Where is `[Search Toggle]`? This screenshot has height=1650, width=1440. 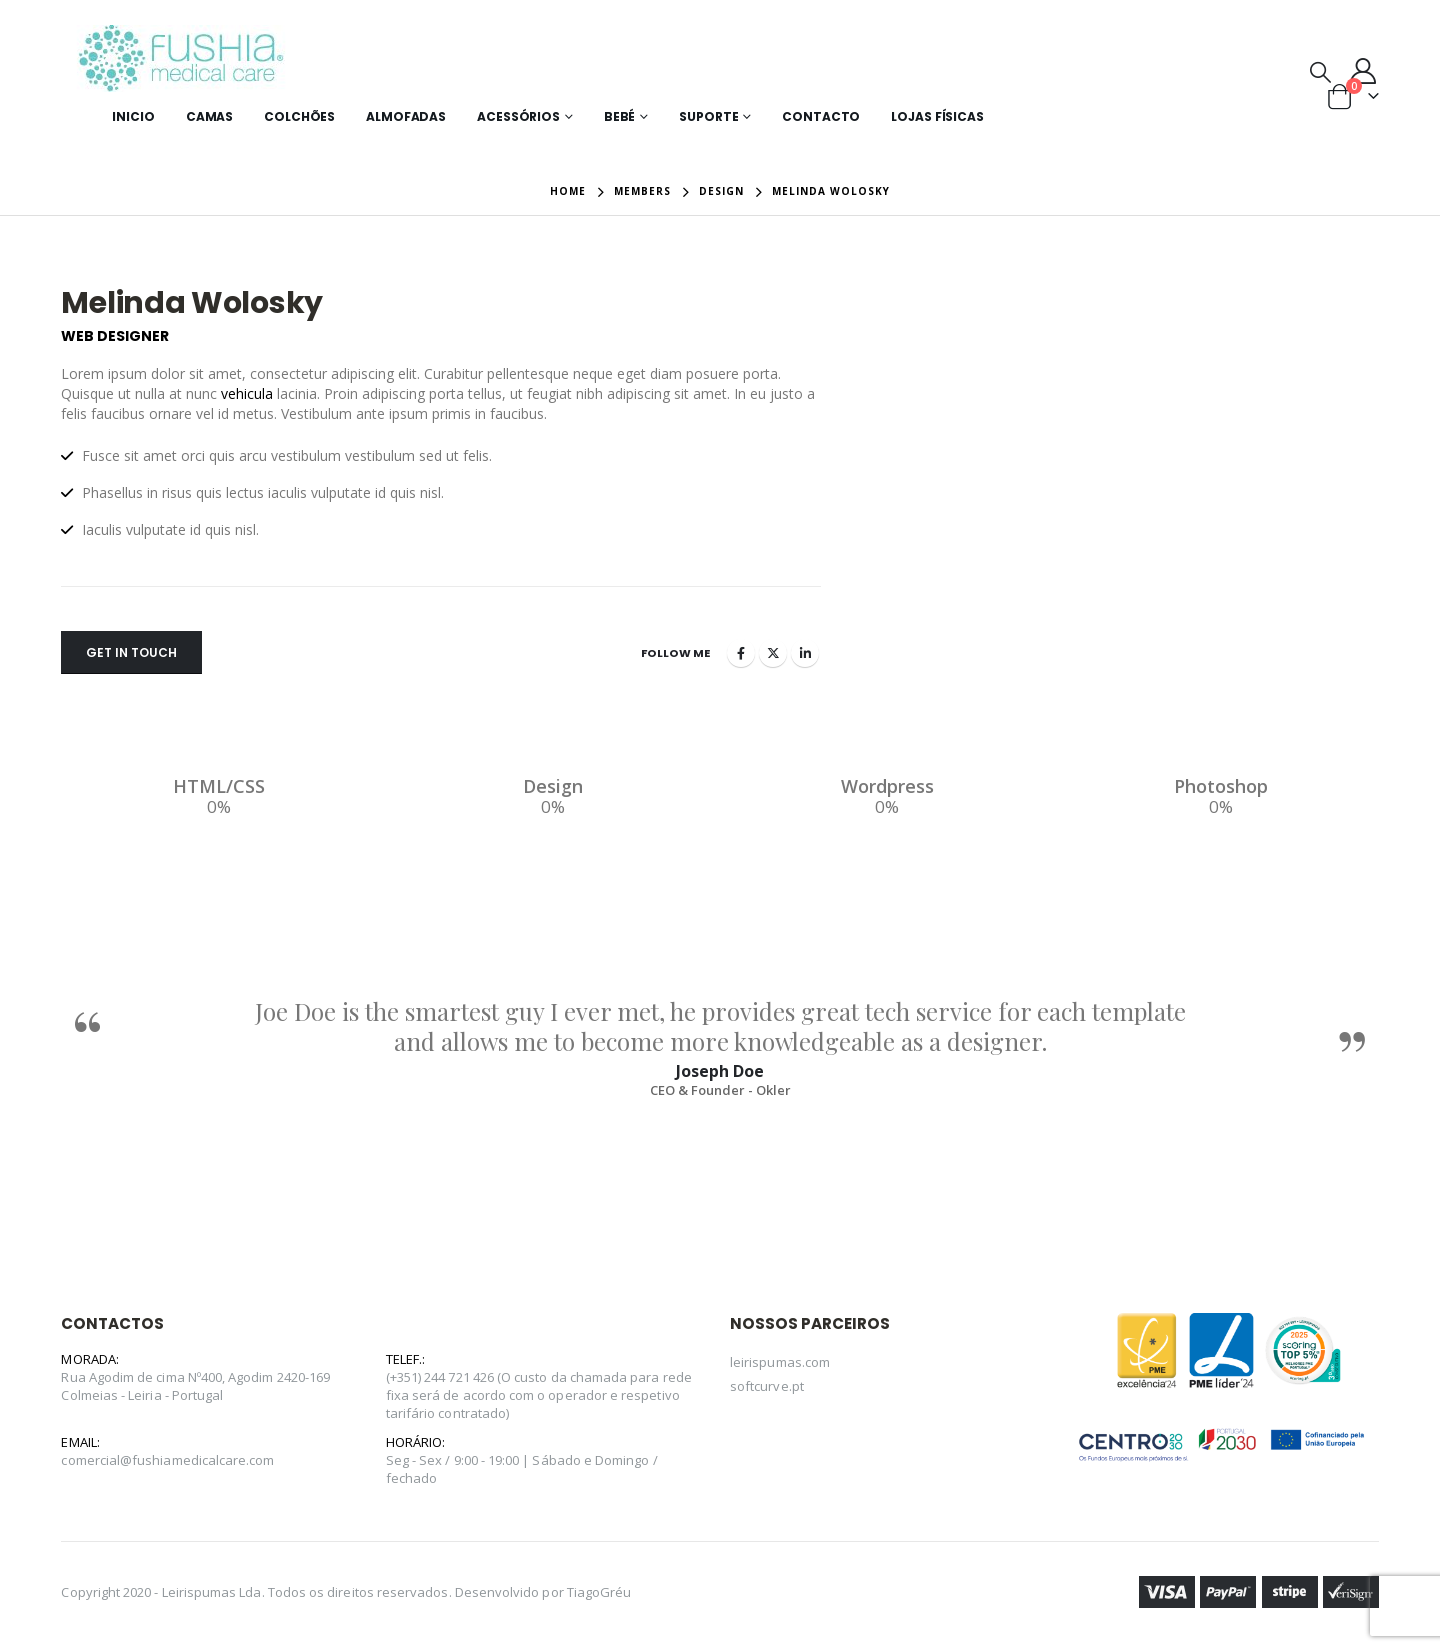 [Search Toggle] is located at coordinates (1320, 71).